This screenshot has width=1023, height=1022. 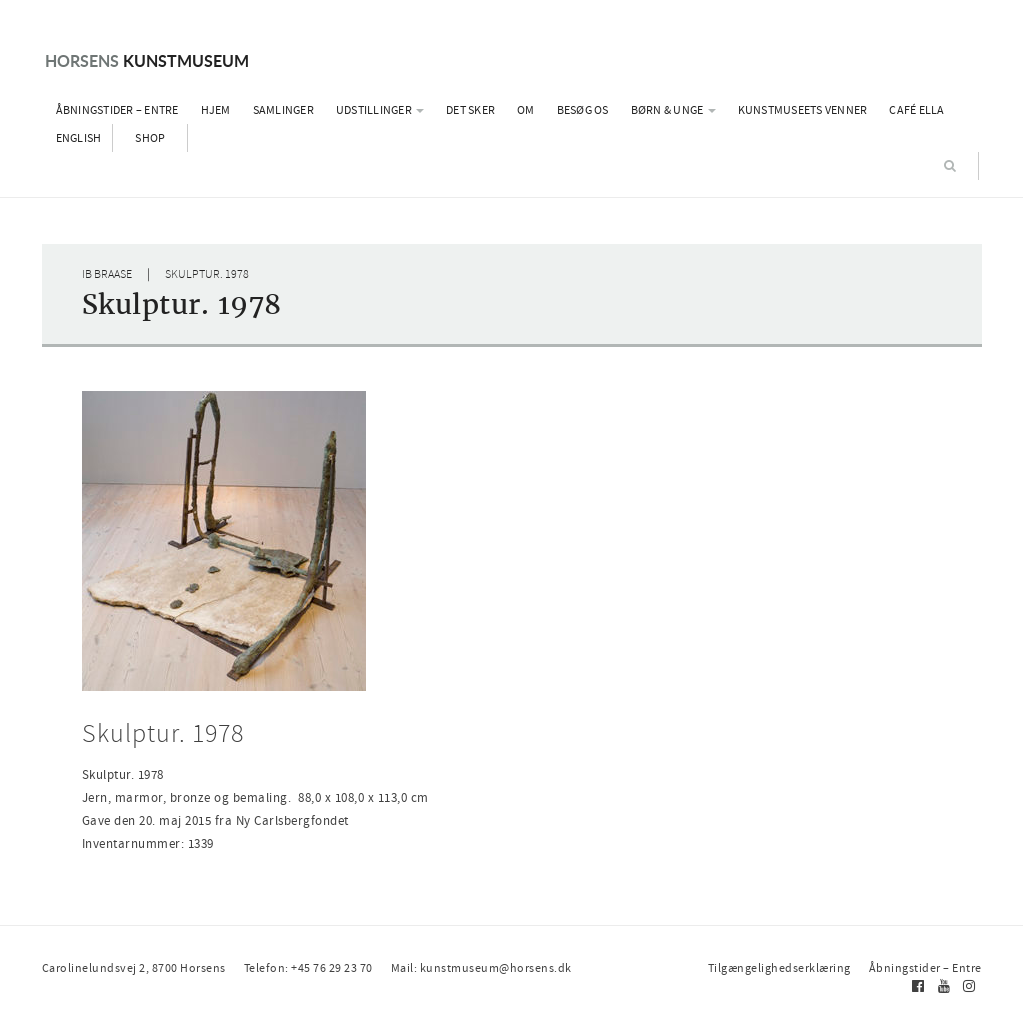 What do you see at coordinates (150, 138) in the screenshot?
I see `Shop` at bounding box center [150, 138].